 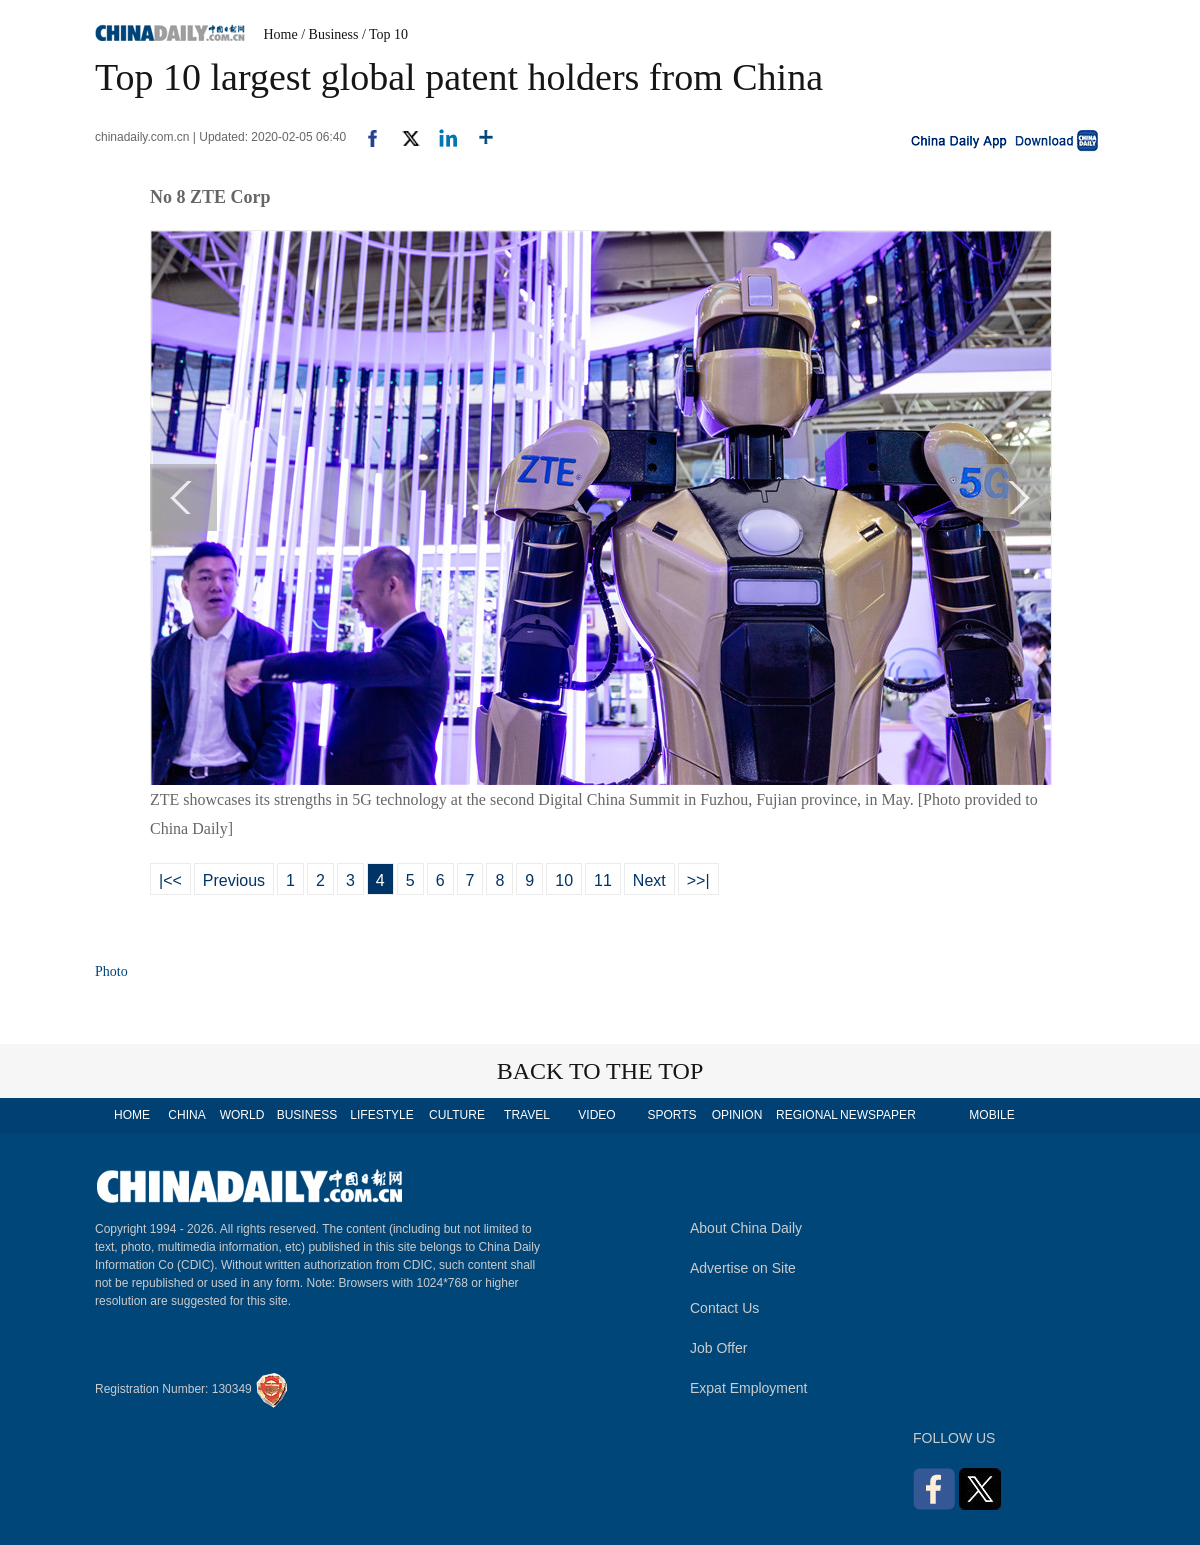 I want to click on Expat Employment, so click(x=749, y=1388).